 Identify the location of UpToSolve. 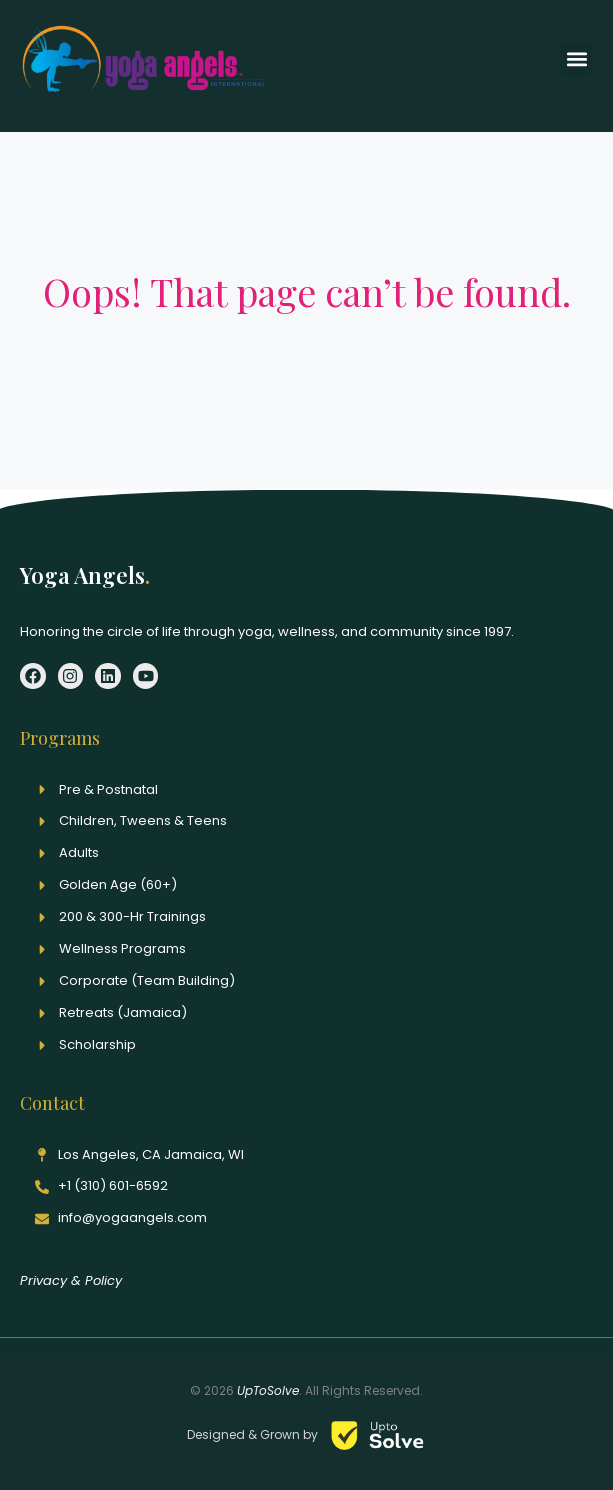
(268, 1390).